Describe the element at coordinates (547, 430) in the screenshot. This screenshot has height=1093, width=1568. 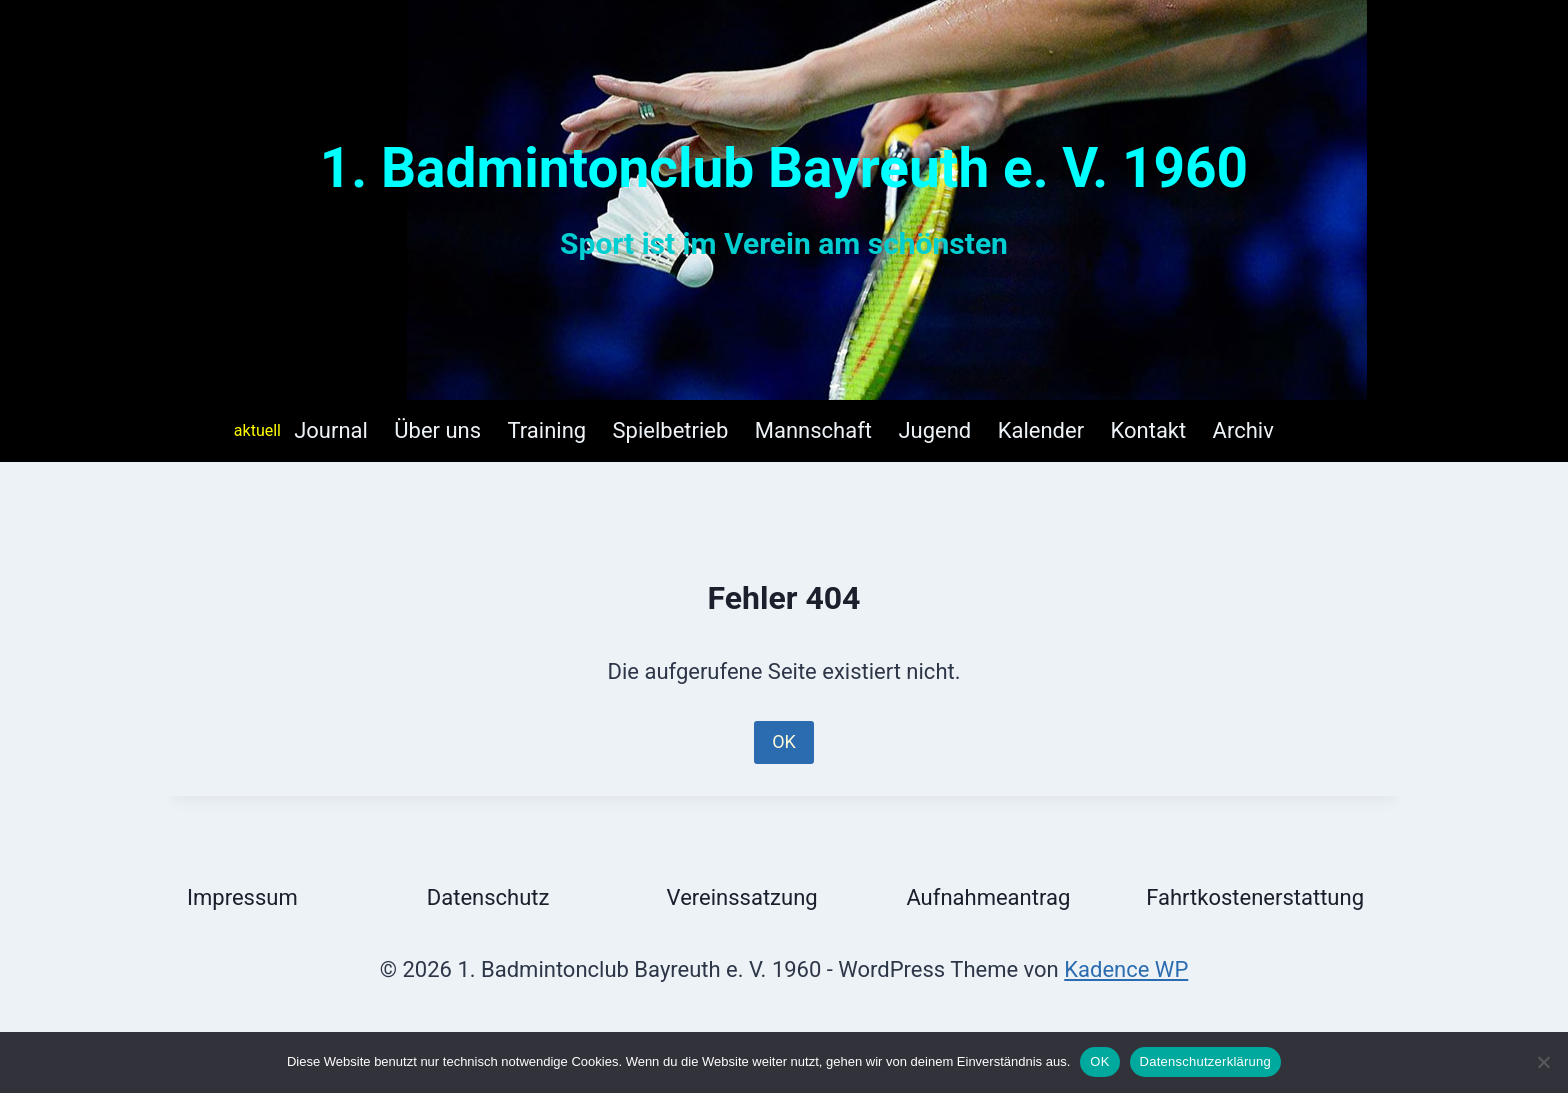
I see `Training` at that location.